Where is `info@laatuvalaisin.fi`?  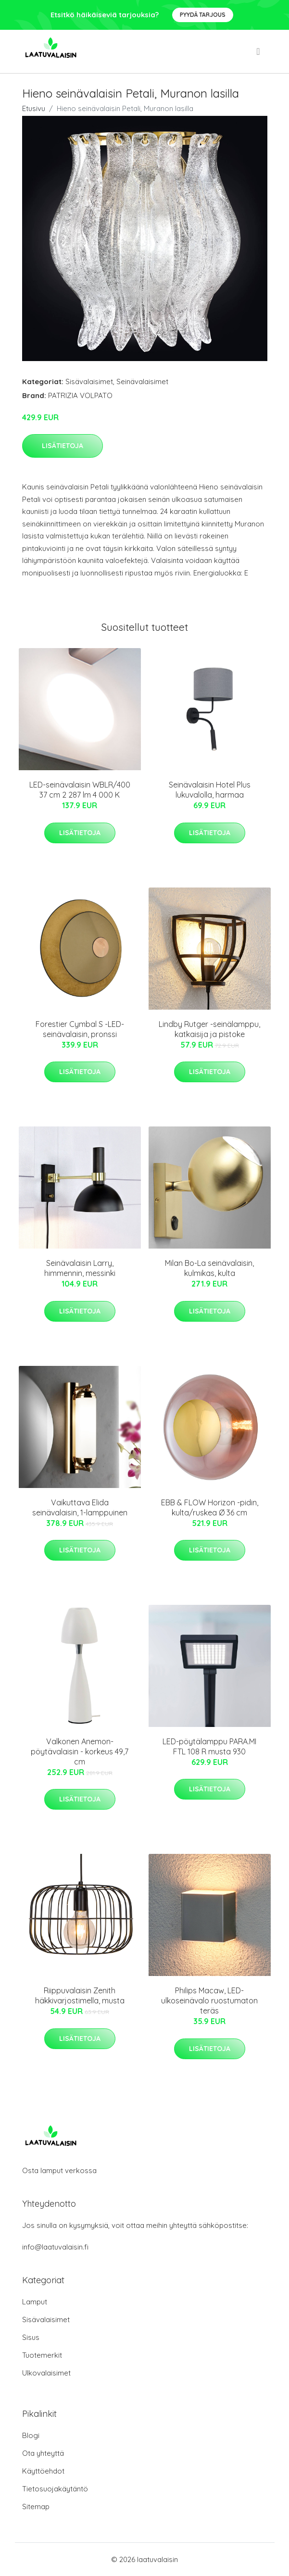 info@laatuvalaisin.fi is located at coordinates (55, 2246).